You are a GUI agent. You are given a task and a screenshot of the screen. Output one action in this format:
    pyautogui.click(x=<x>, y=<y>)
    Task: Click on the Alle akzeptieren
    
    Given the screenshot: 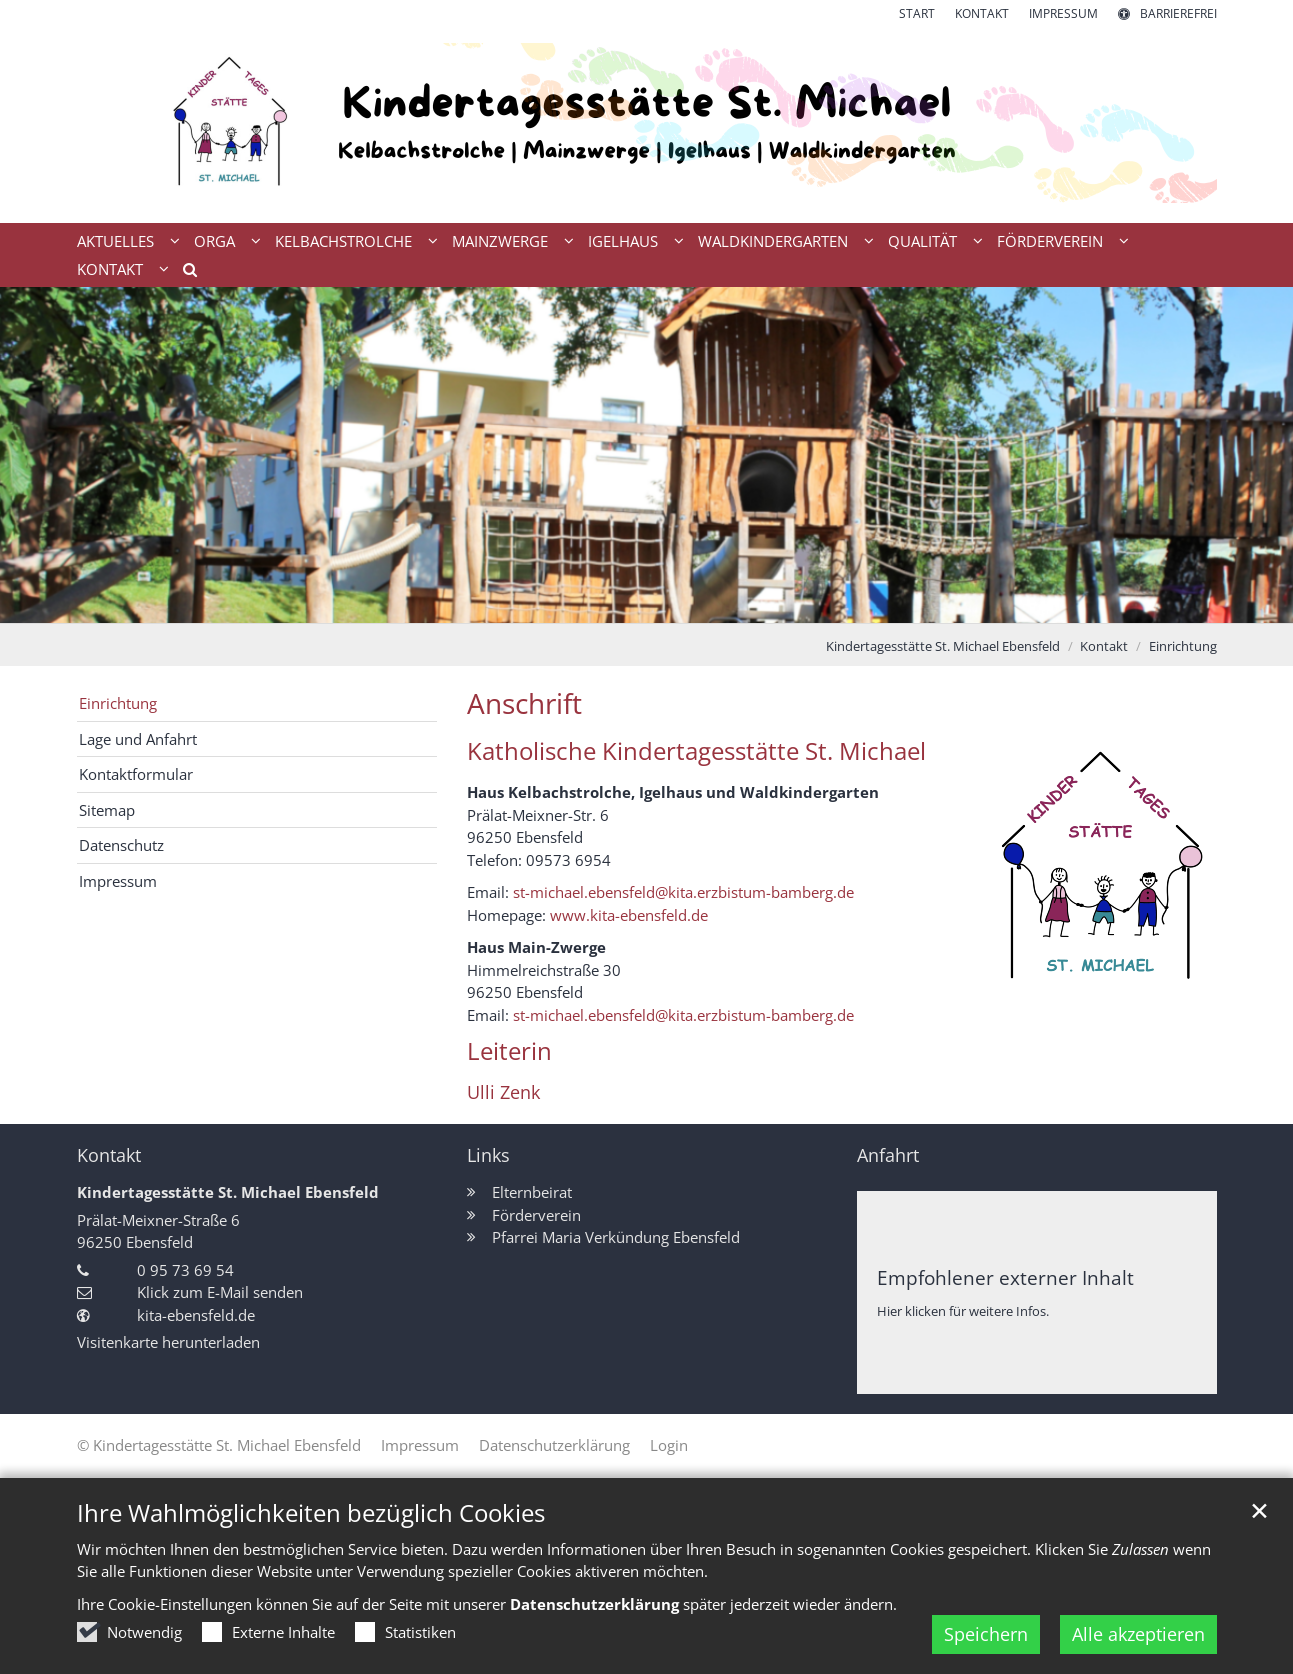 What is the action you would take?
    pyautogui.click(x=1138, y=1634)
    